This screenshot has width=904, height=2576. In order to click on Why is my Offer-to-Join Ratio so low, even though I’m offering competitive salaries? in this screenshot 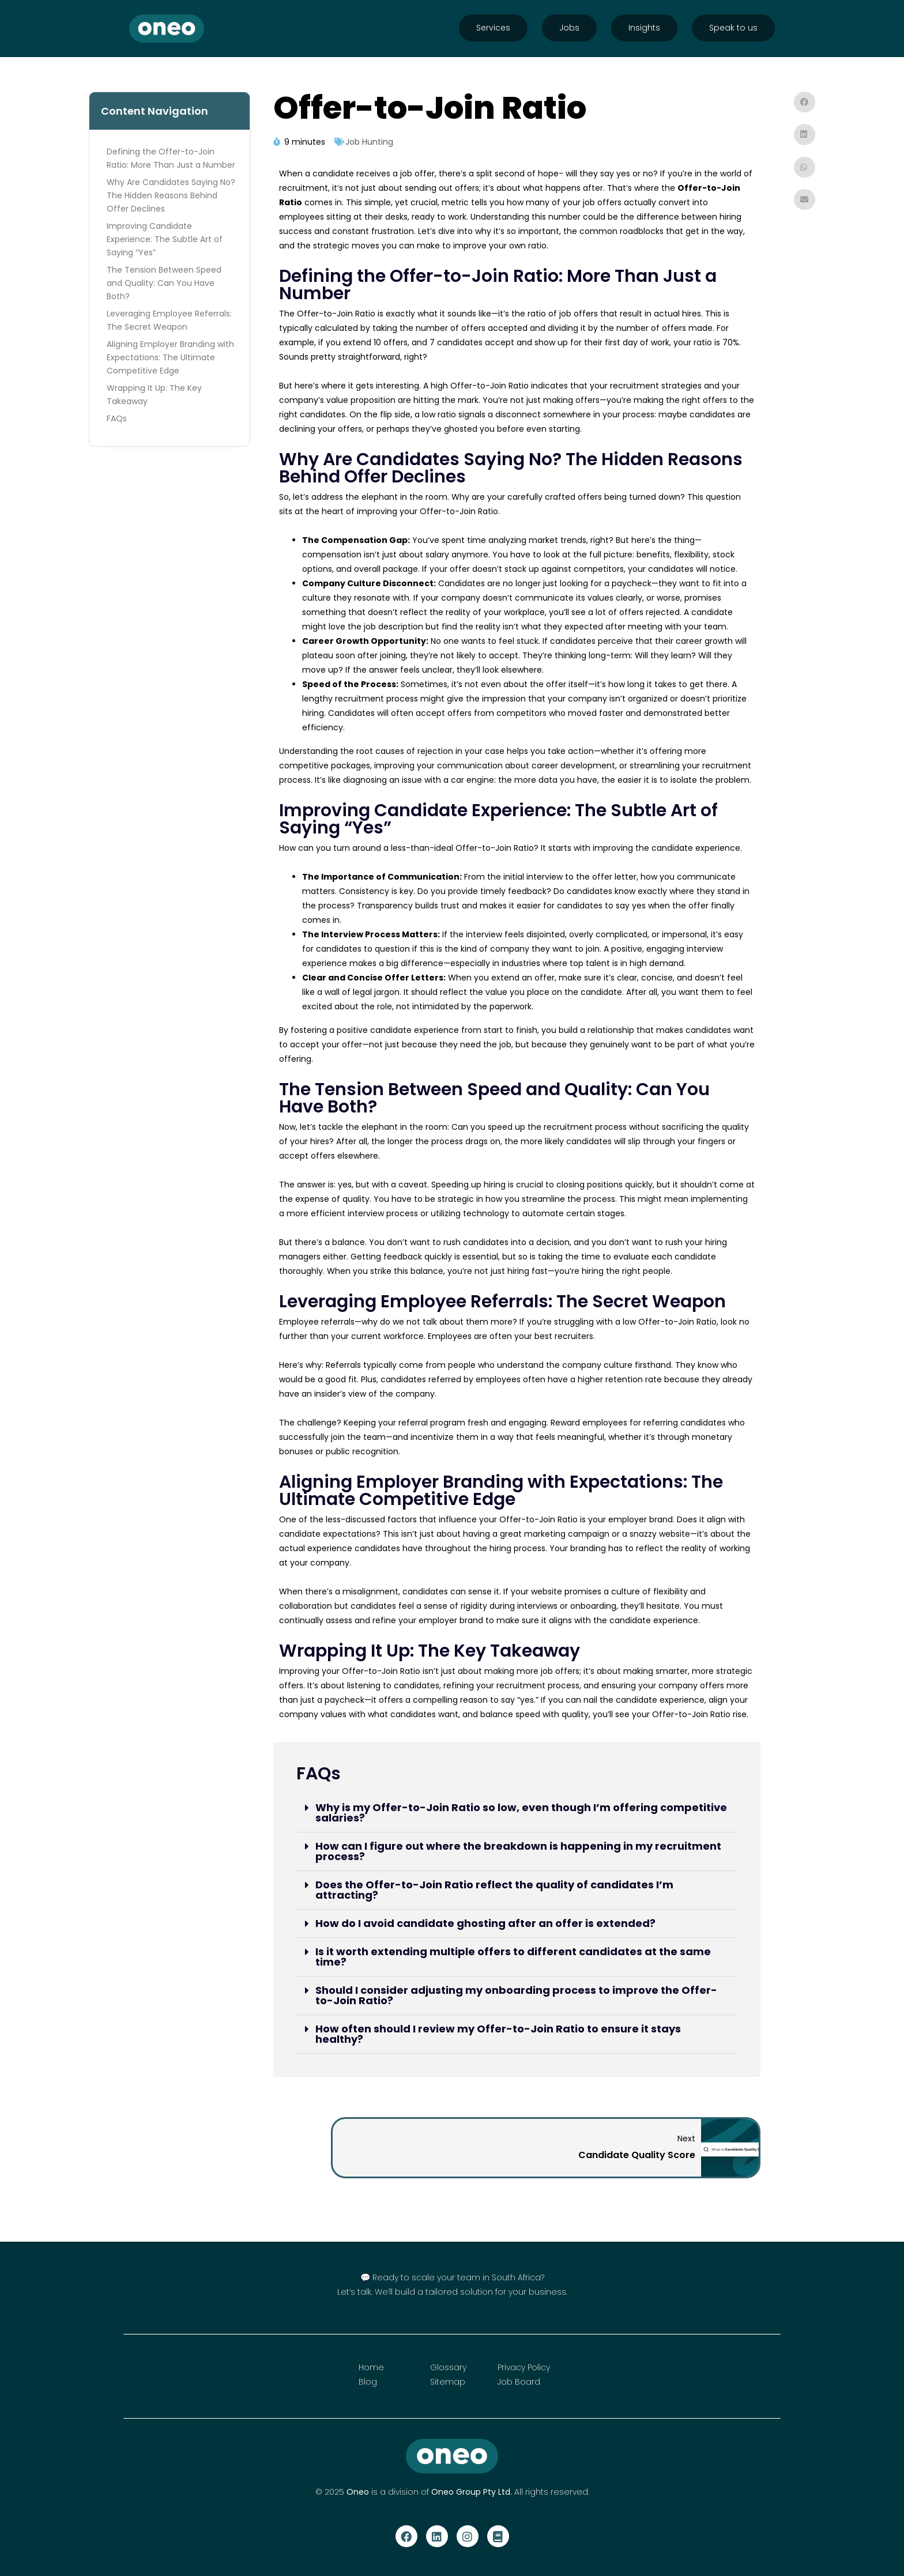, I will do `click(521, 1812)`.